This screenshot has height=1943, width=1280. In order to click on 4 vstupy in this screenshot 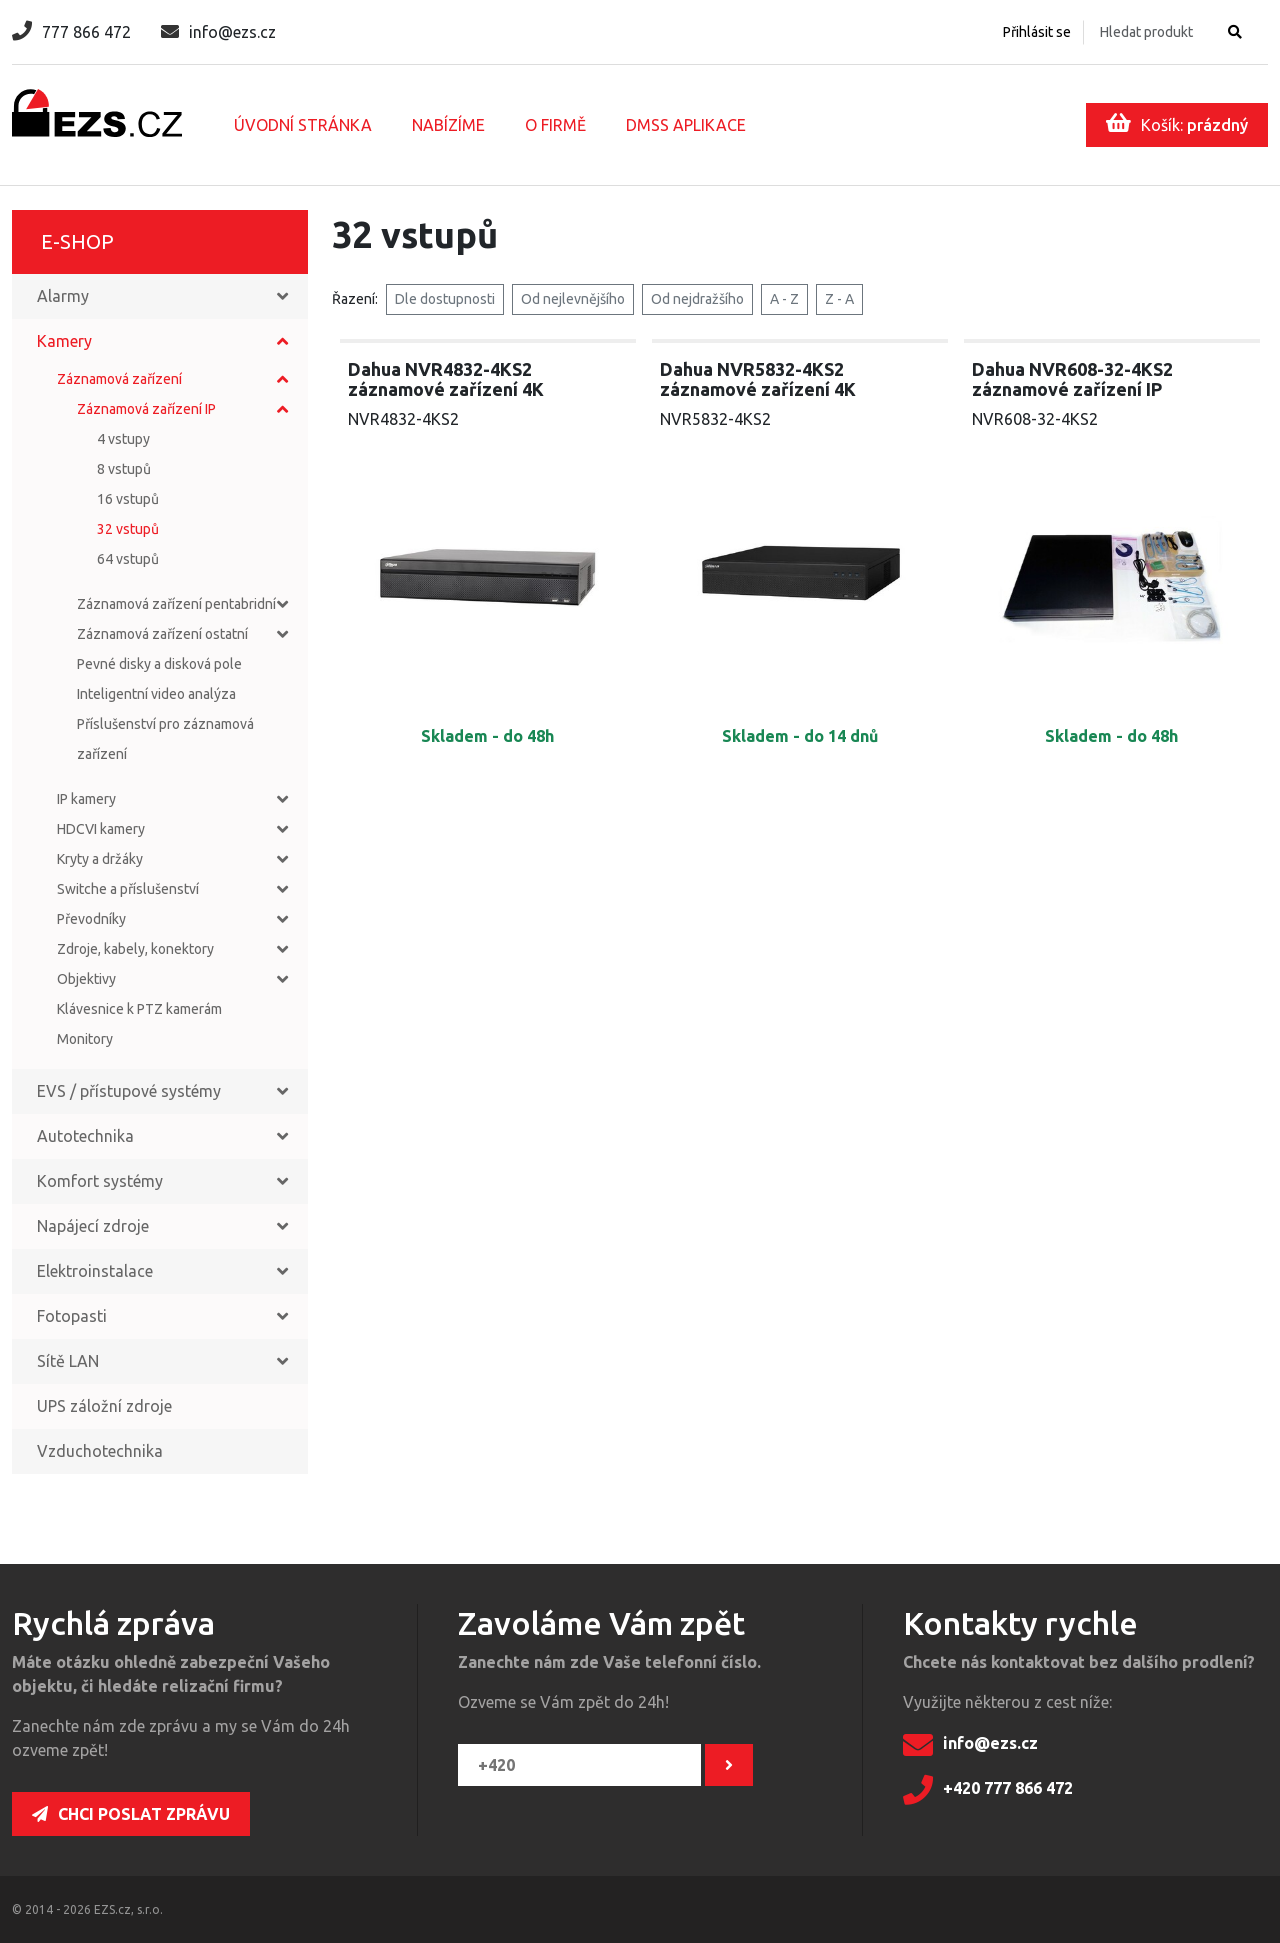, I will do `click(123, 439)`.